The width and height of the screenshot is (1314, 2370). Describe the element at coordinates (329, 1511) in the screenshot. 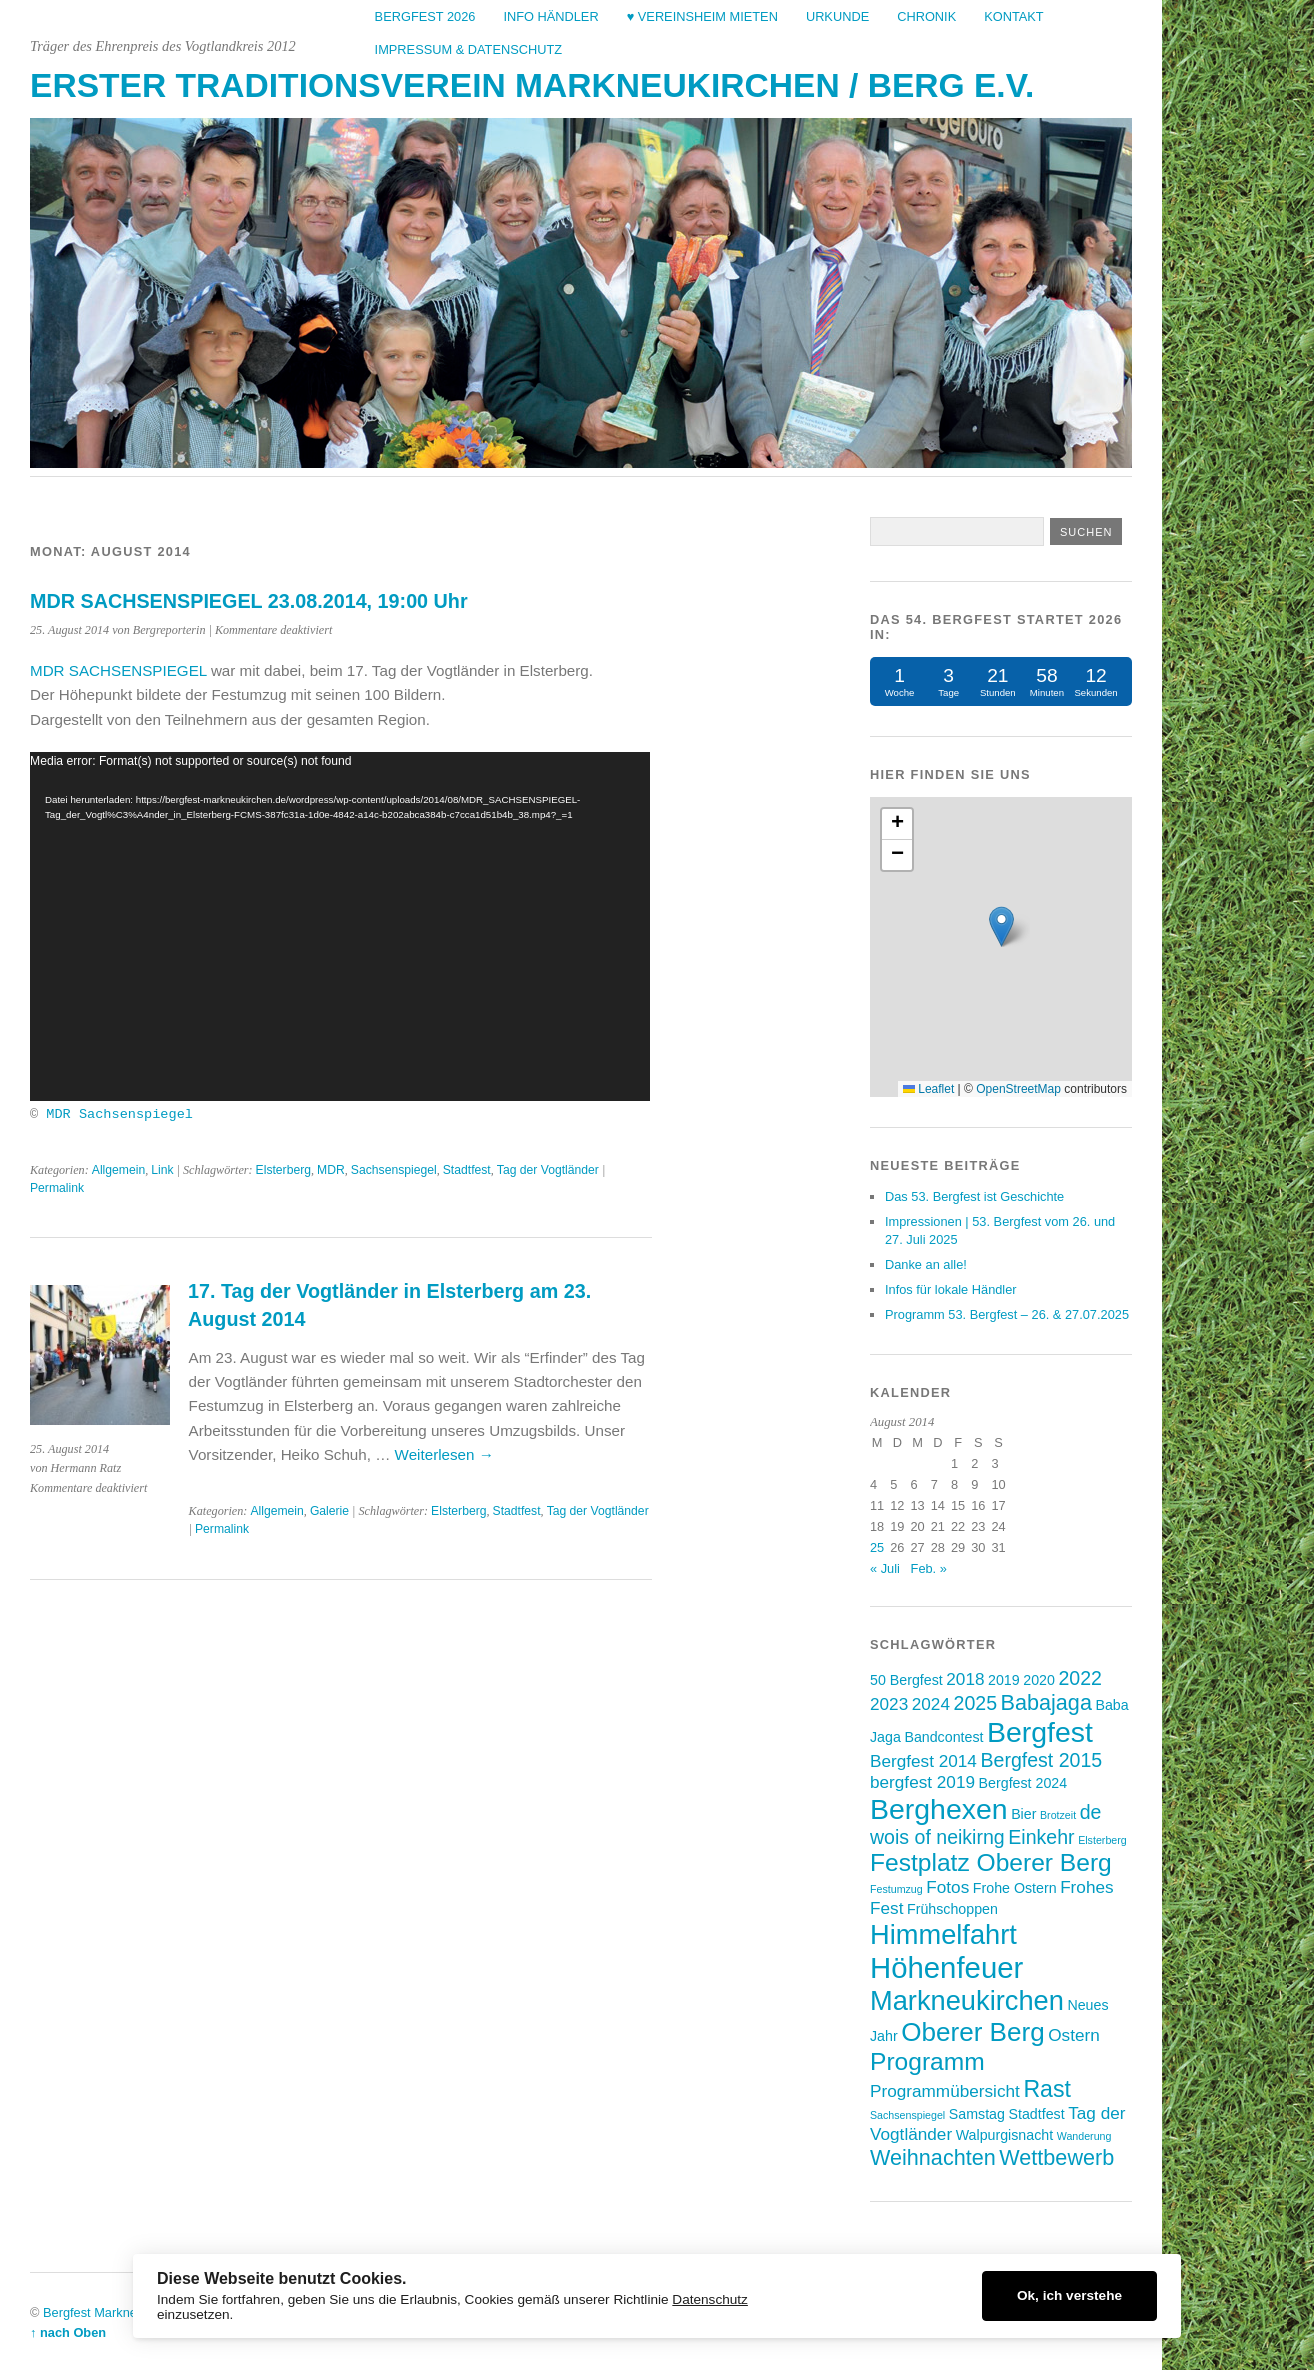

I see `Galerie` at that location.